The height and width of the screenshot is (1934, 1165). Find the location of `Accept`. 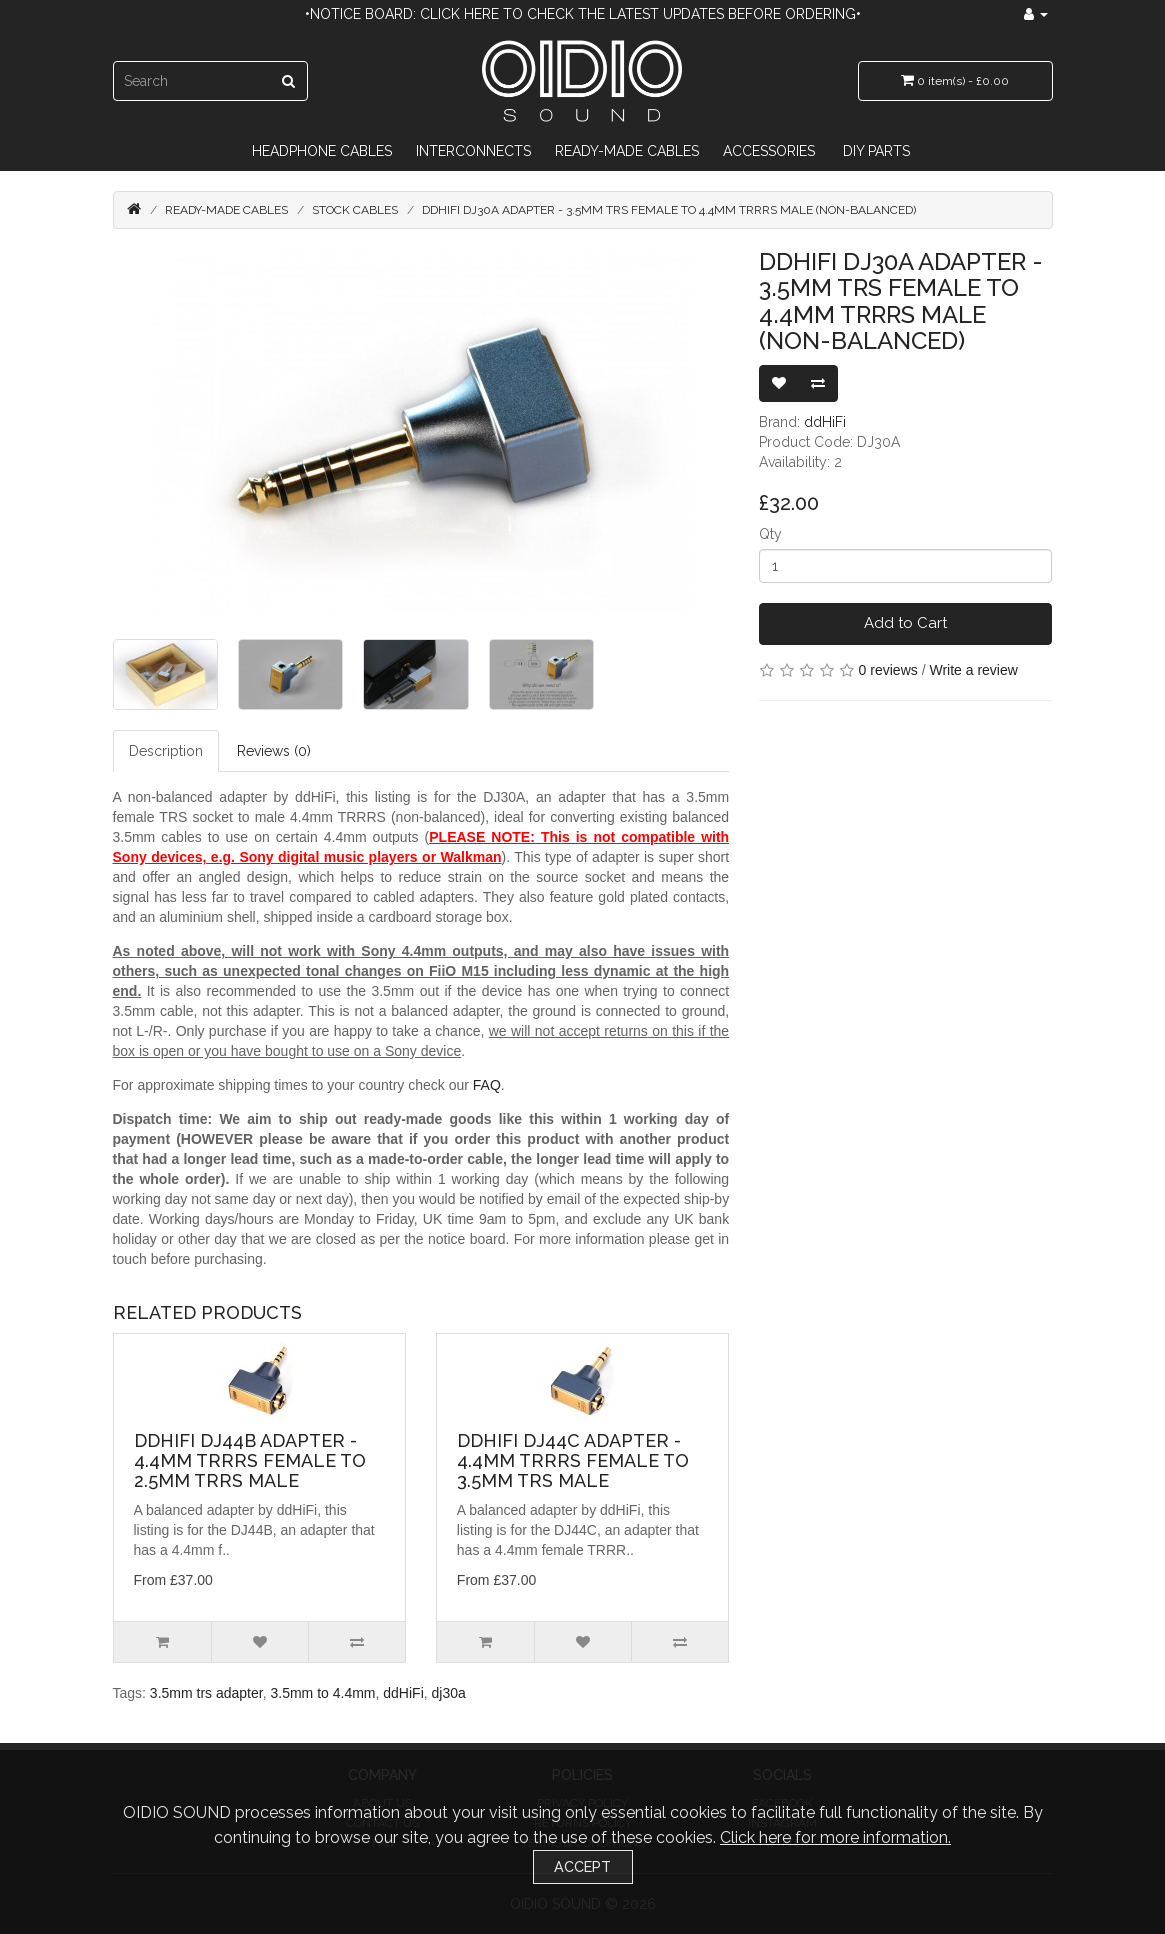

Accept is located at coordinates (582, 1866).